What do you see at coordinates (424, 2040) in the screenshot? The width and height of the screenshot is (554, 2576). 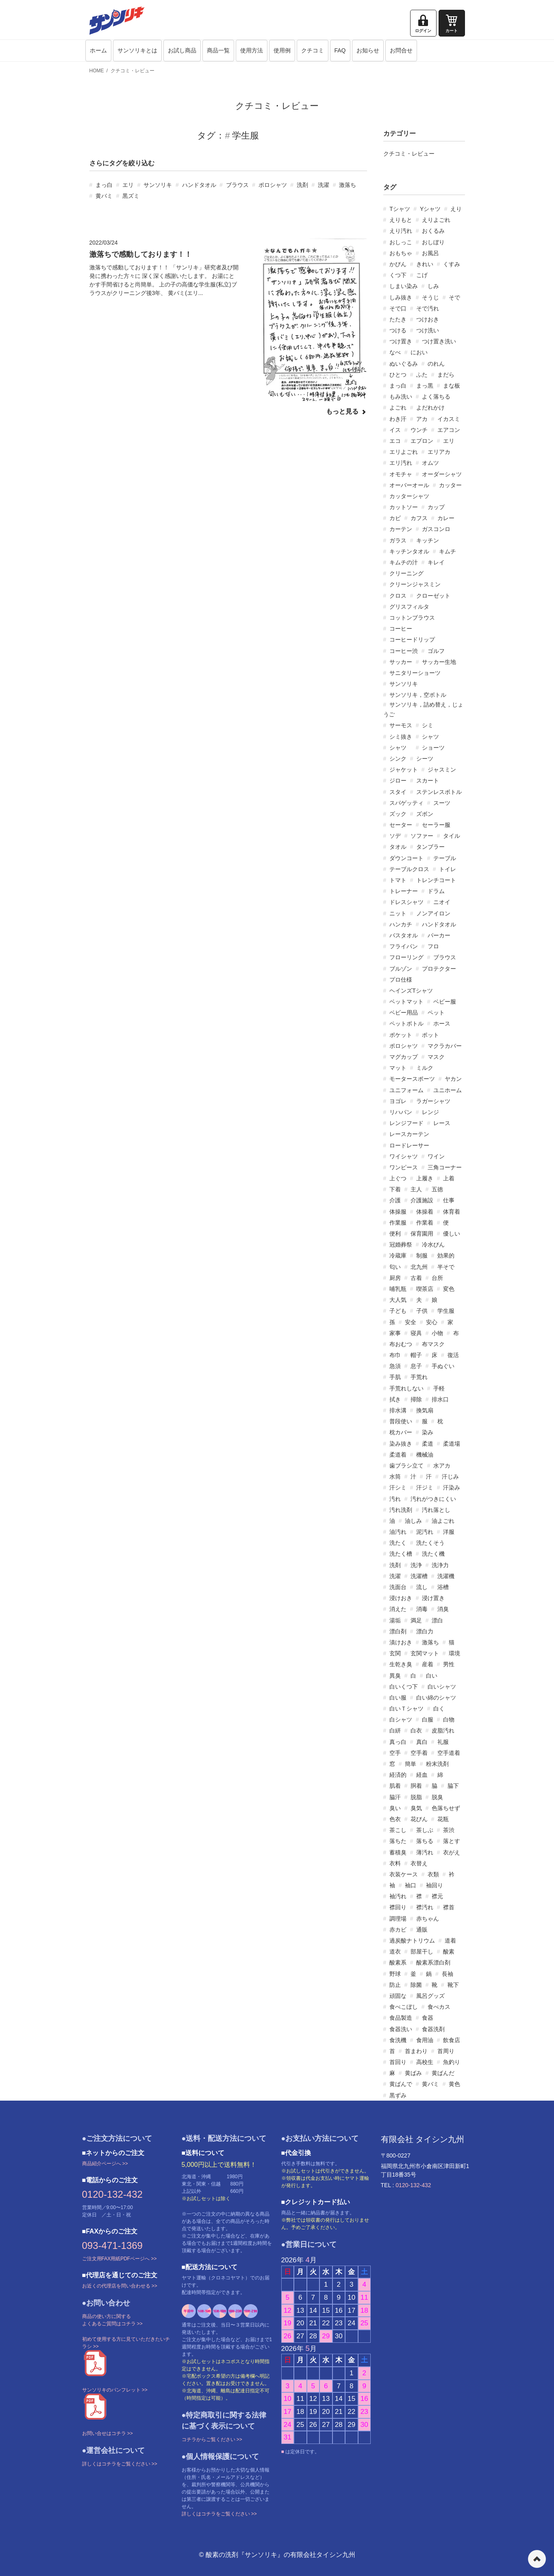 I see `食用油` at bounding box center [424, 2040].